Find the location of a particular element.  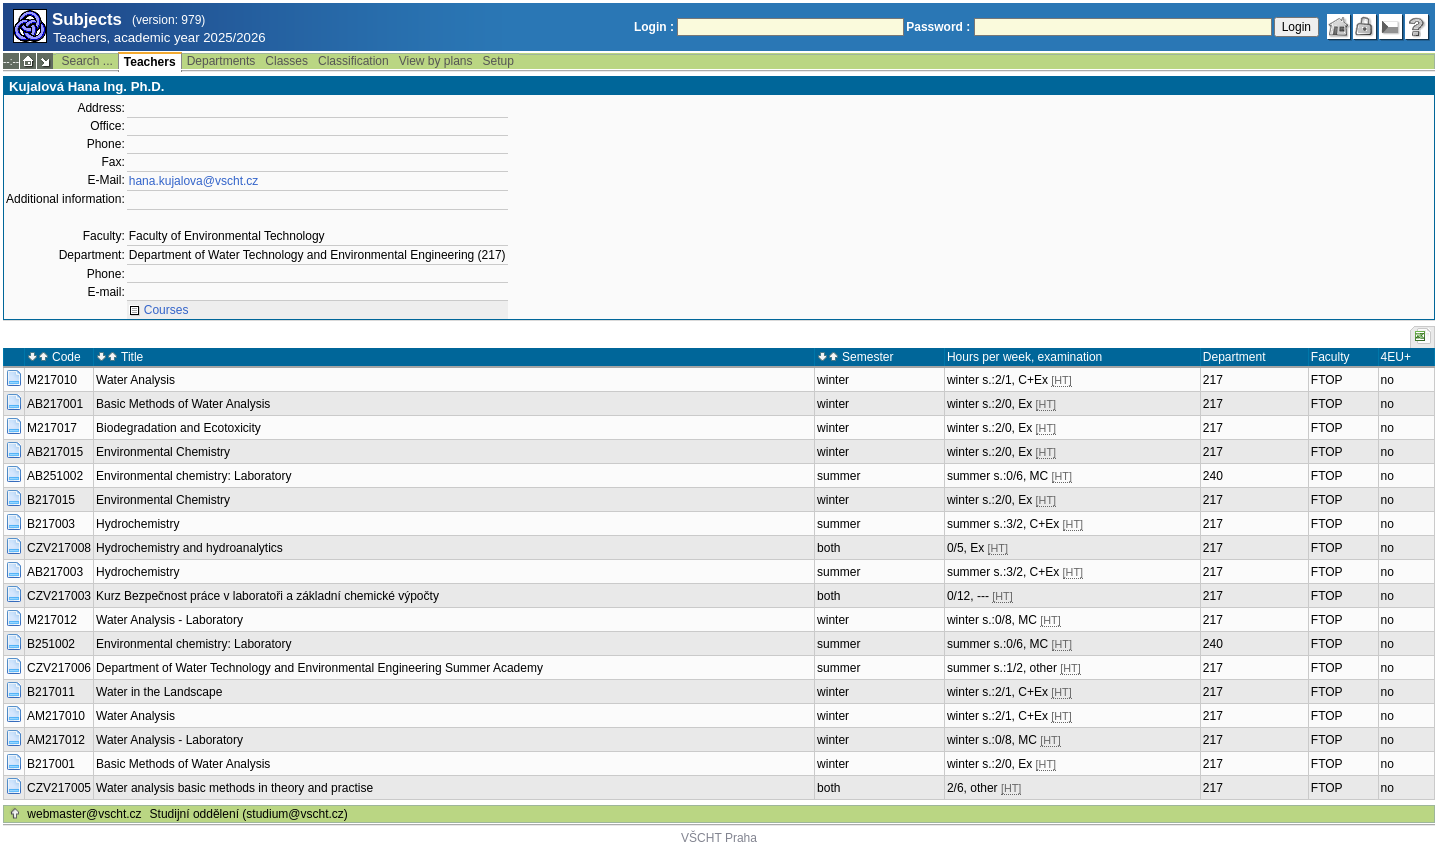

Environmental Chemistry is located at coordinates (163, 452).